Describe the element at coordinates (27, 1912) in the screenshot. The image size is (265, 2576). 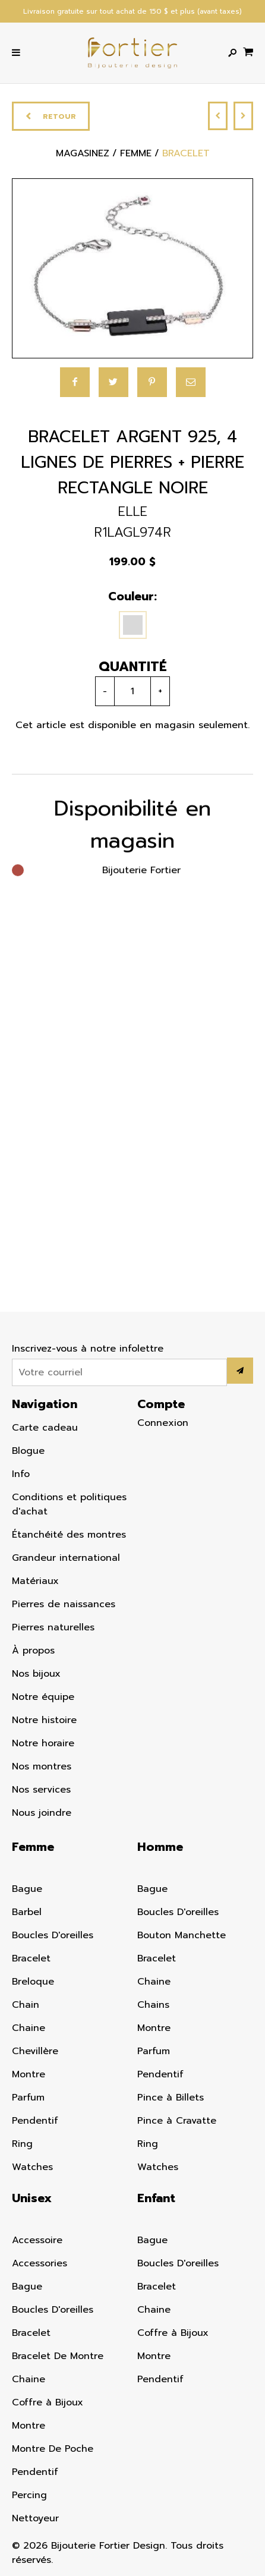
I see `Barbel` at that location.